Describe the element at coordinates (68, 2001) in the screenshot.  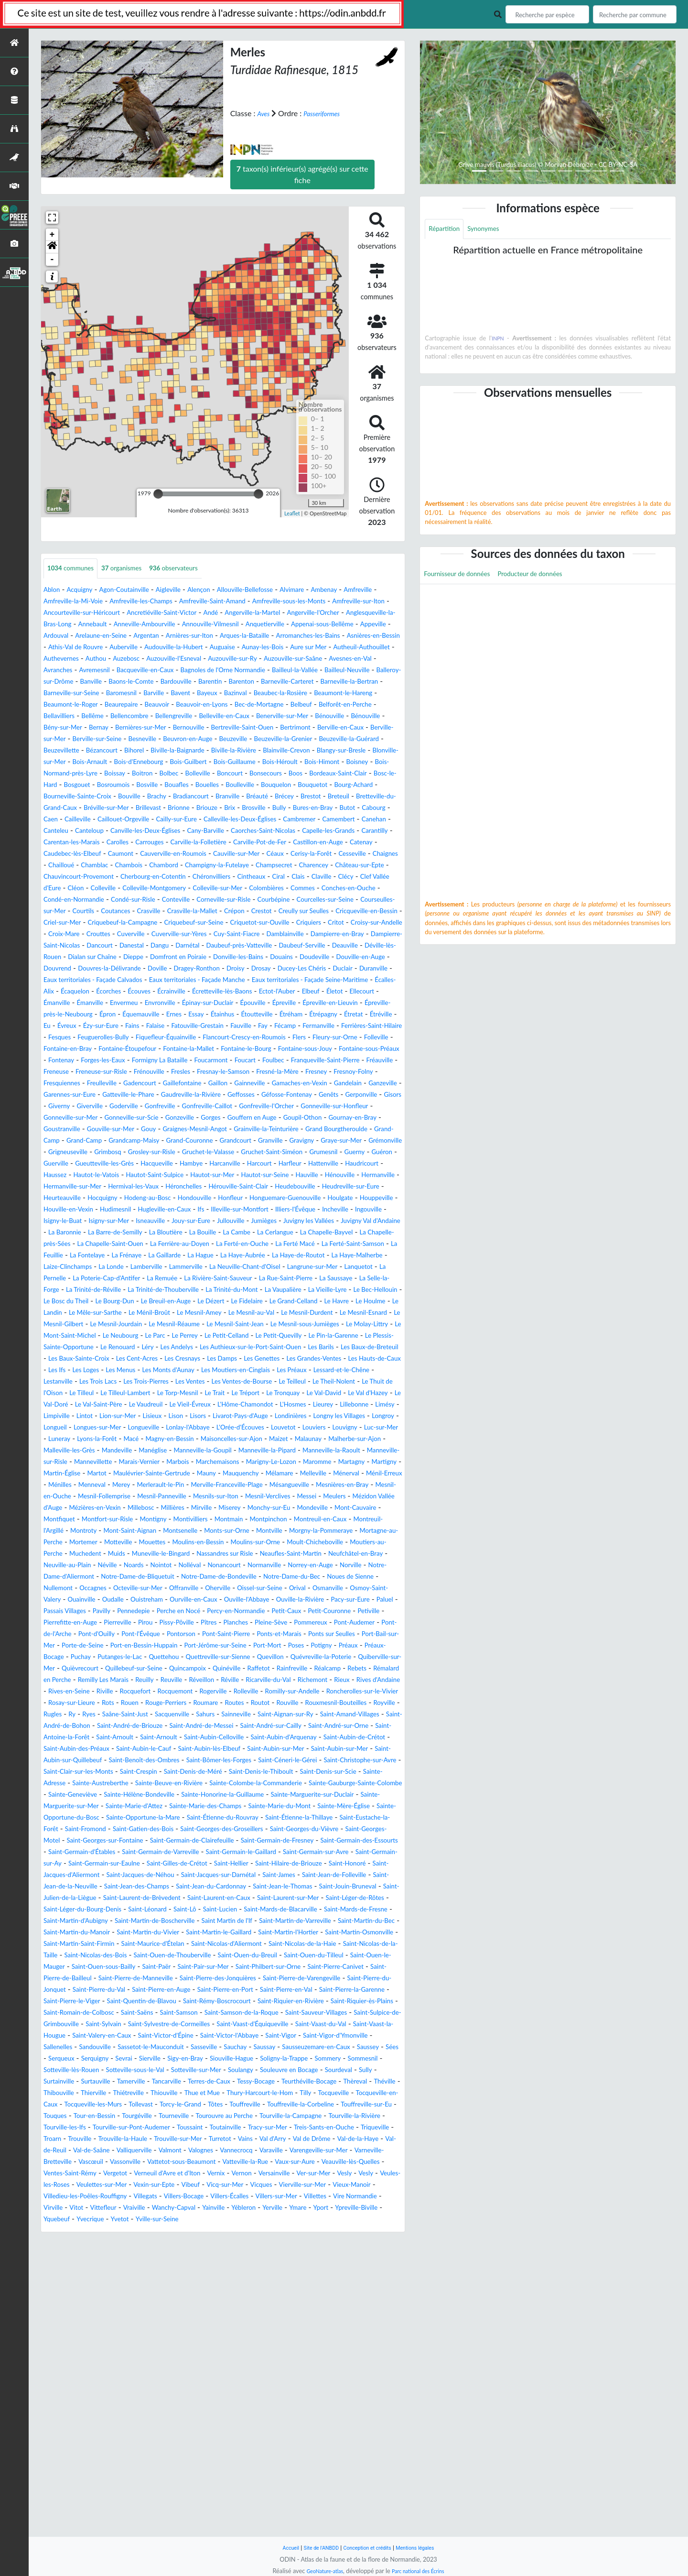
I see `Sainte-Adresse` at that location.